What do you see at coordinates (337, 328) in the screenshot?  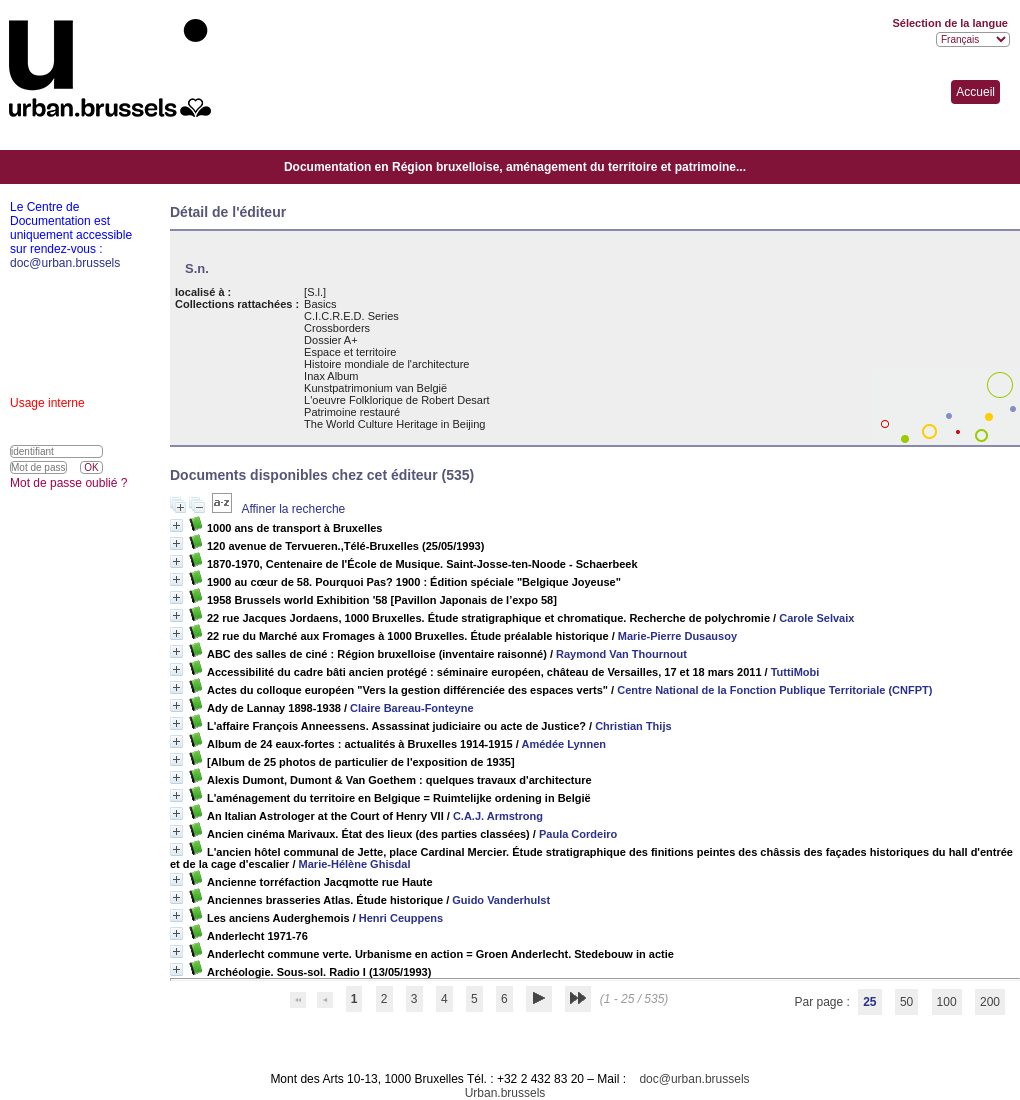 I see `Crossborders` at bounding box center [337, 328].